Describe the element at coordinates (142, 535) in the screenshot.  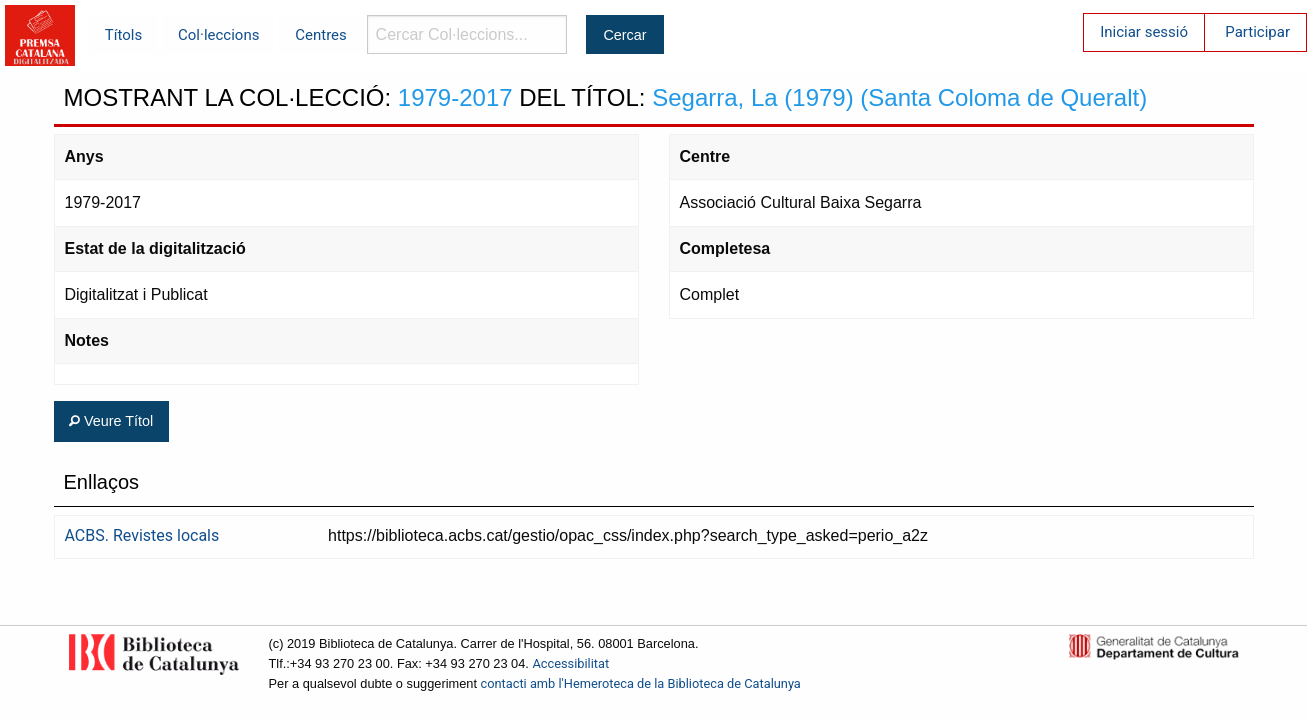
I see `ACBS. Revistes locals` at that location.